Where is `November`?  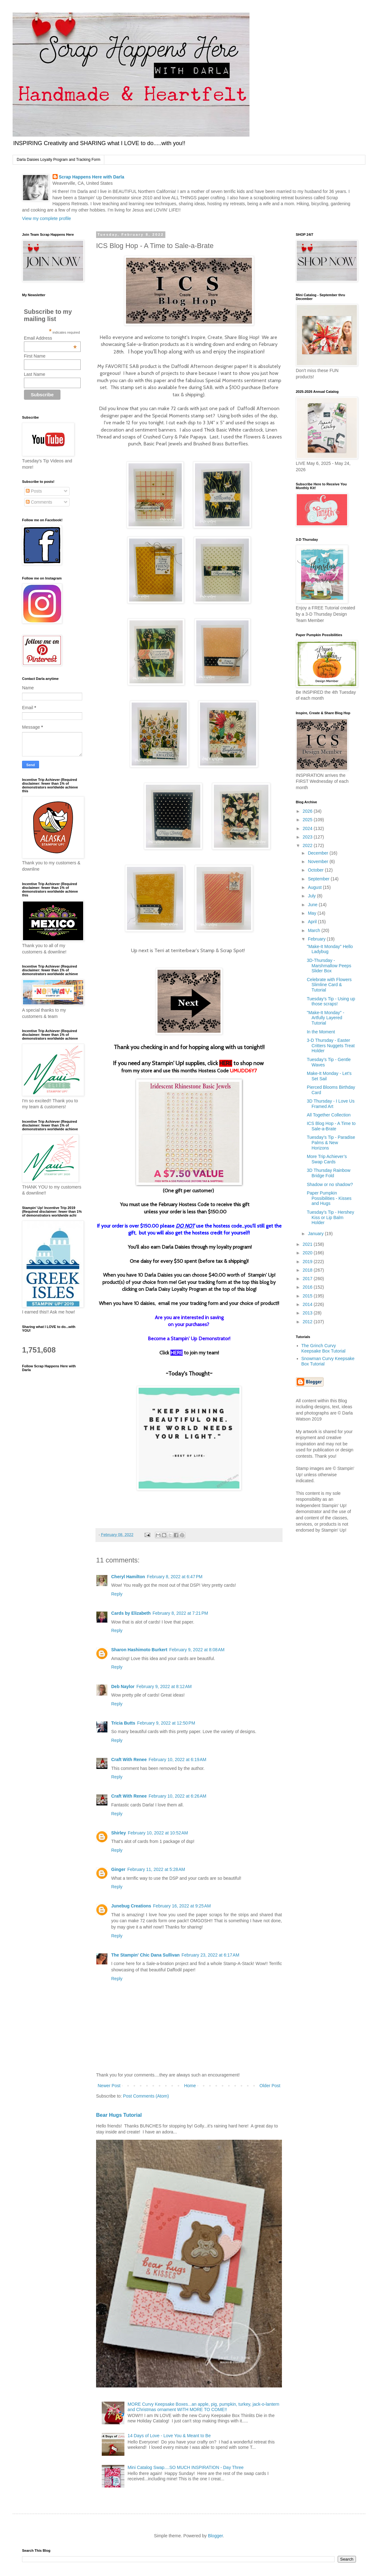 November is located at coordinates (318, 861).